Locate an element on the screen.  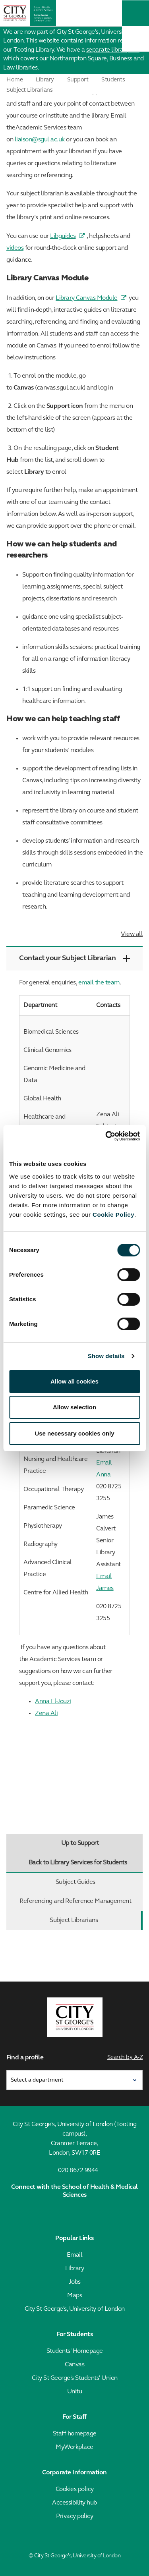
Allow all cookies is located at coordinates (74, 1381).